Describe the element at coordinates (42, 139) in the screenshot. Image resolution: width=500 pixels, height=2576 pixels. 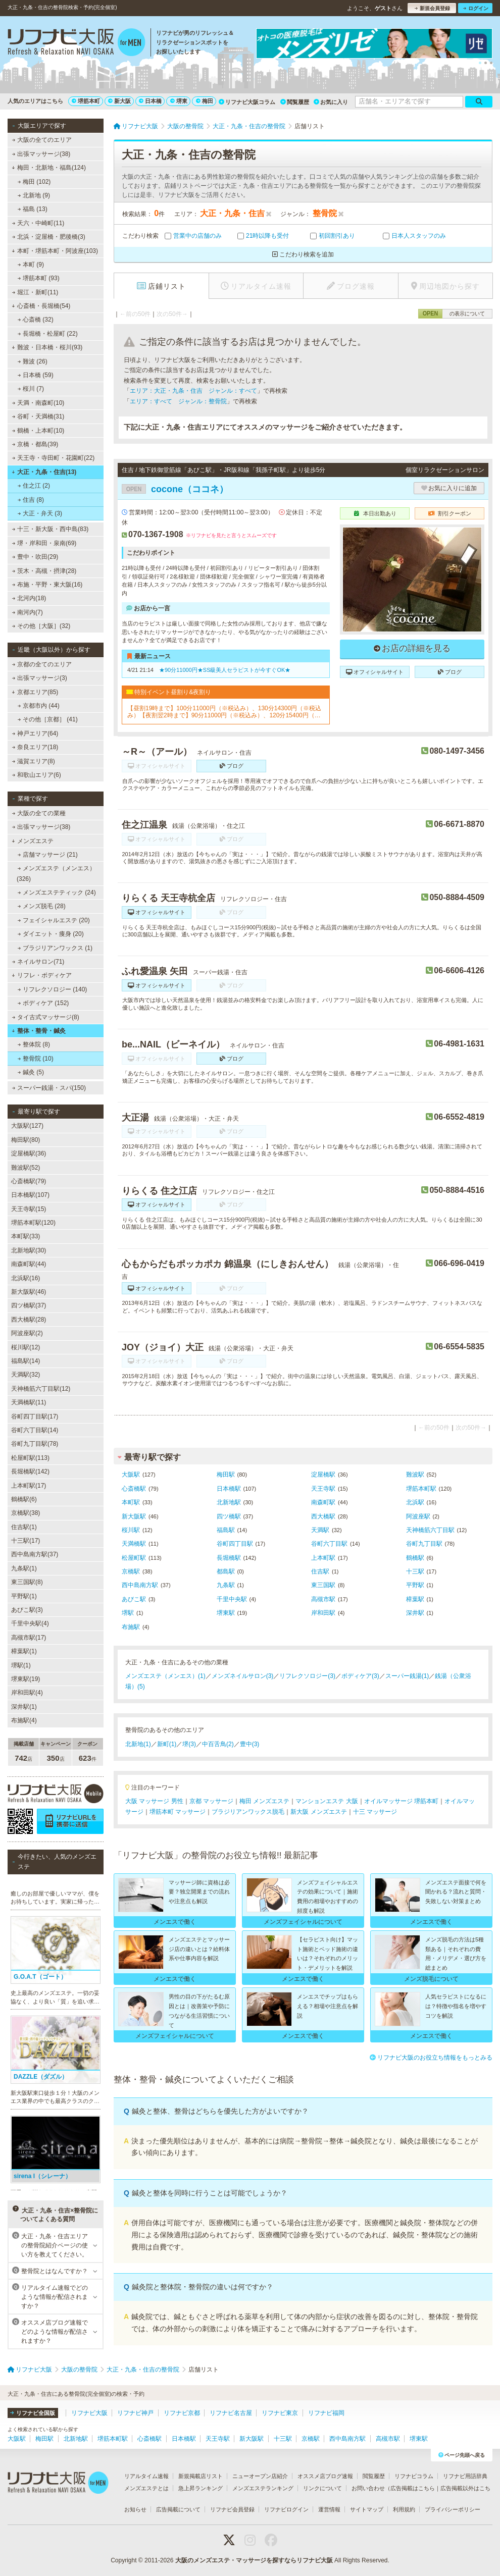
I see `大阪の全てのエリア` at that location.